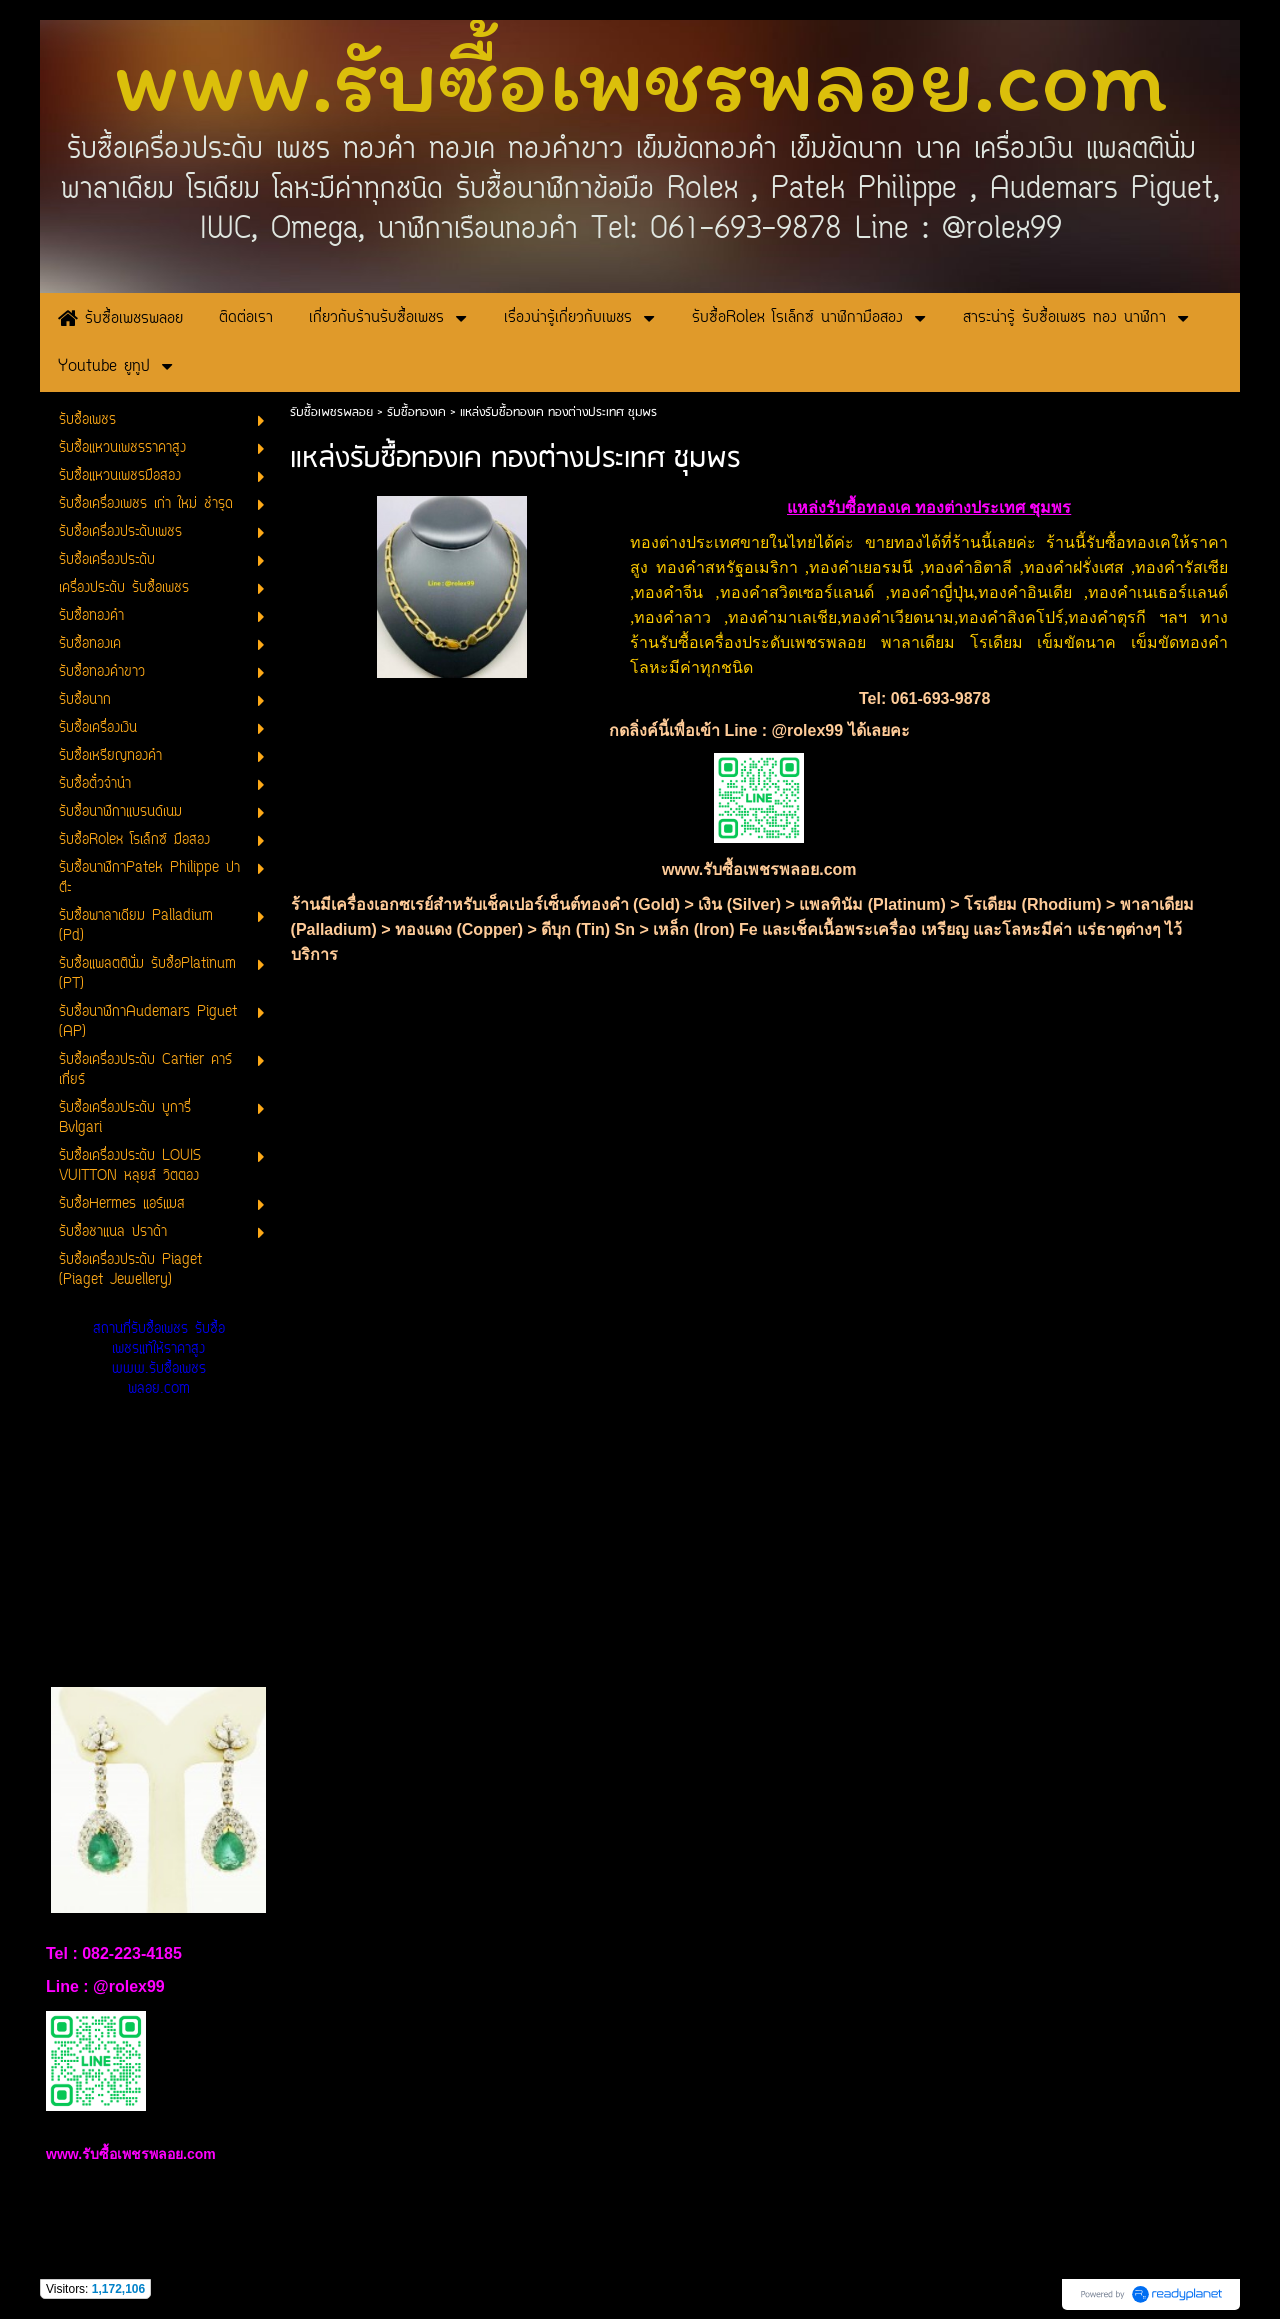 This screenshot has width=1280, height=2319. Describe the element at coordinates (159, 1359) in the screenshot. I see `สถานที่รับซื้อเพชร รับซื้อเพชรแท้ให้ราคาสูง www.รับซื้อเพชรพลอย.com` at that location.